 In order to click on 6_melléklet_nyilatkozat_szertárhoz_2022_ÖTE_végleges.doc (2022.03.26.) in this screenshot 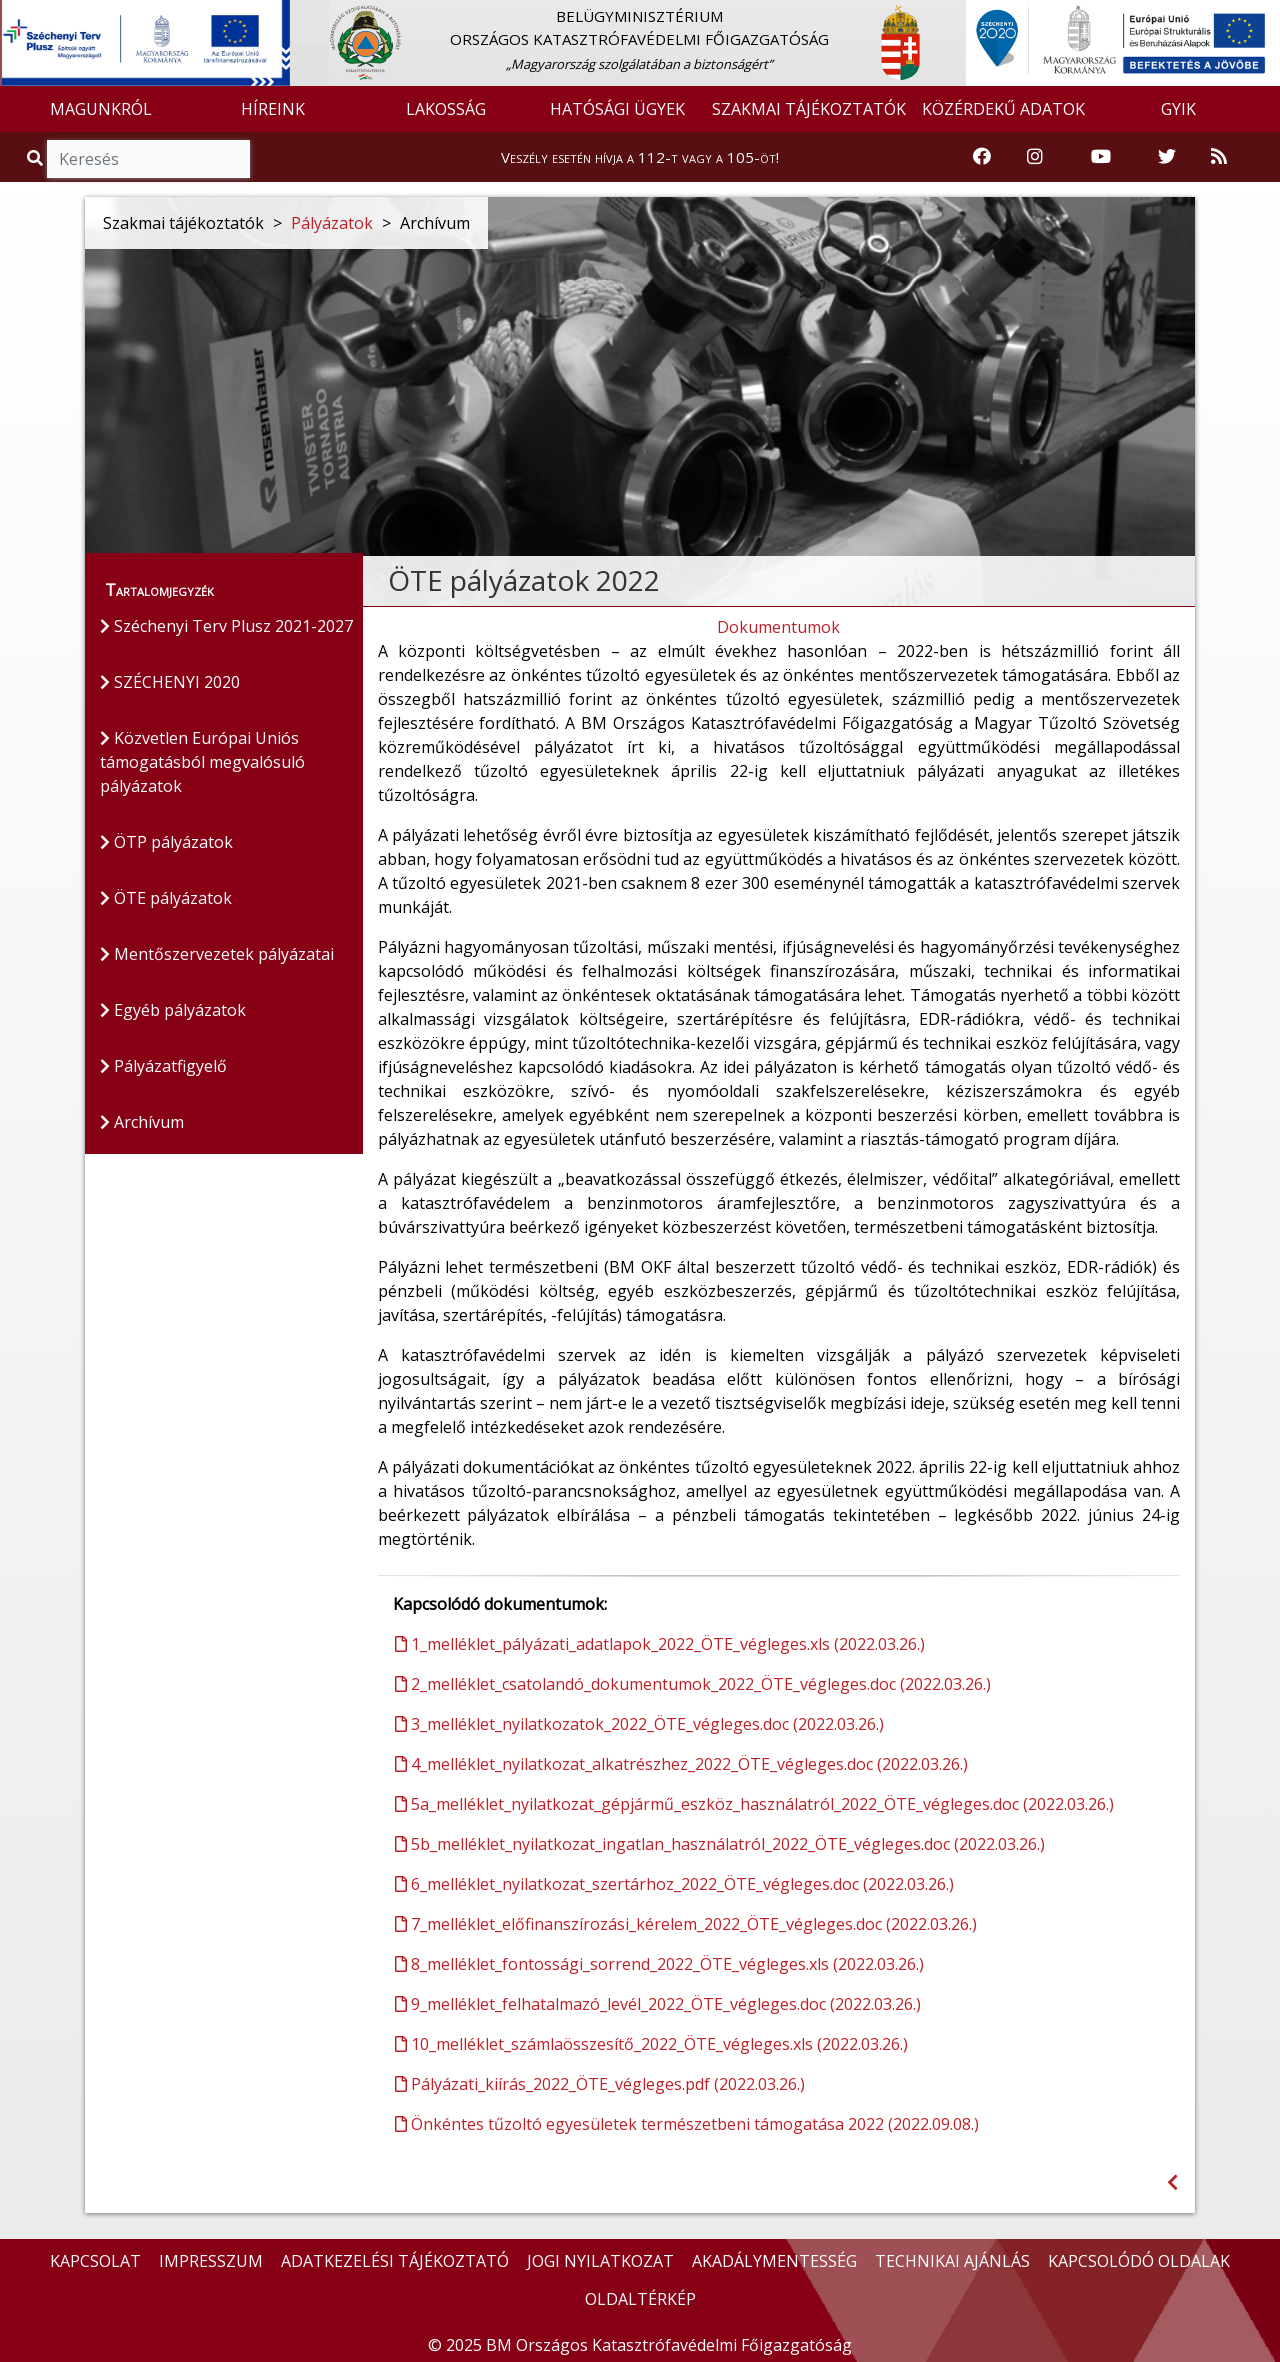, I will do `click(674, 1884)`.